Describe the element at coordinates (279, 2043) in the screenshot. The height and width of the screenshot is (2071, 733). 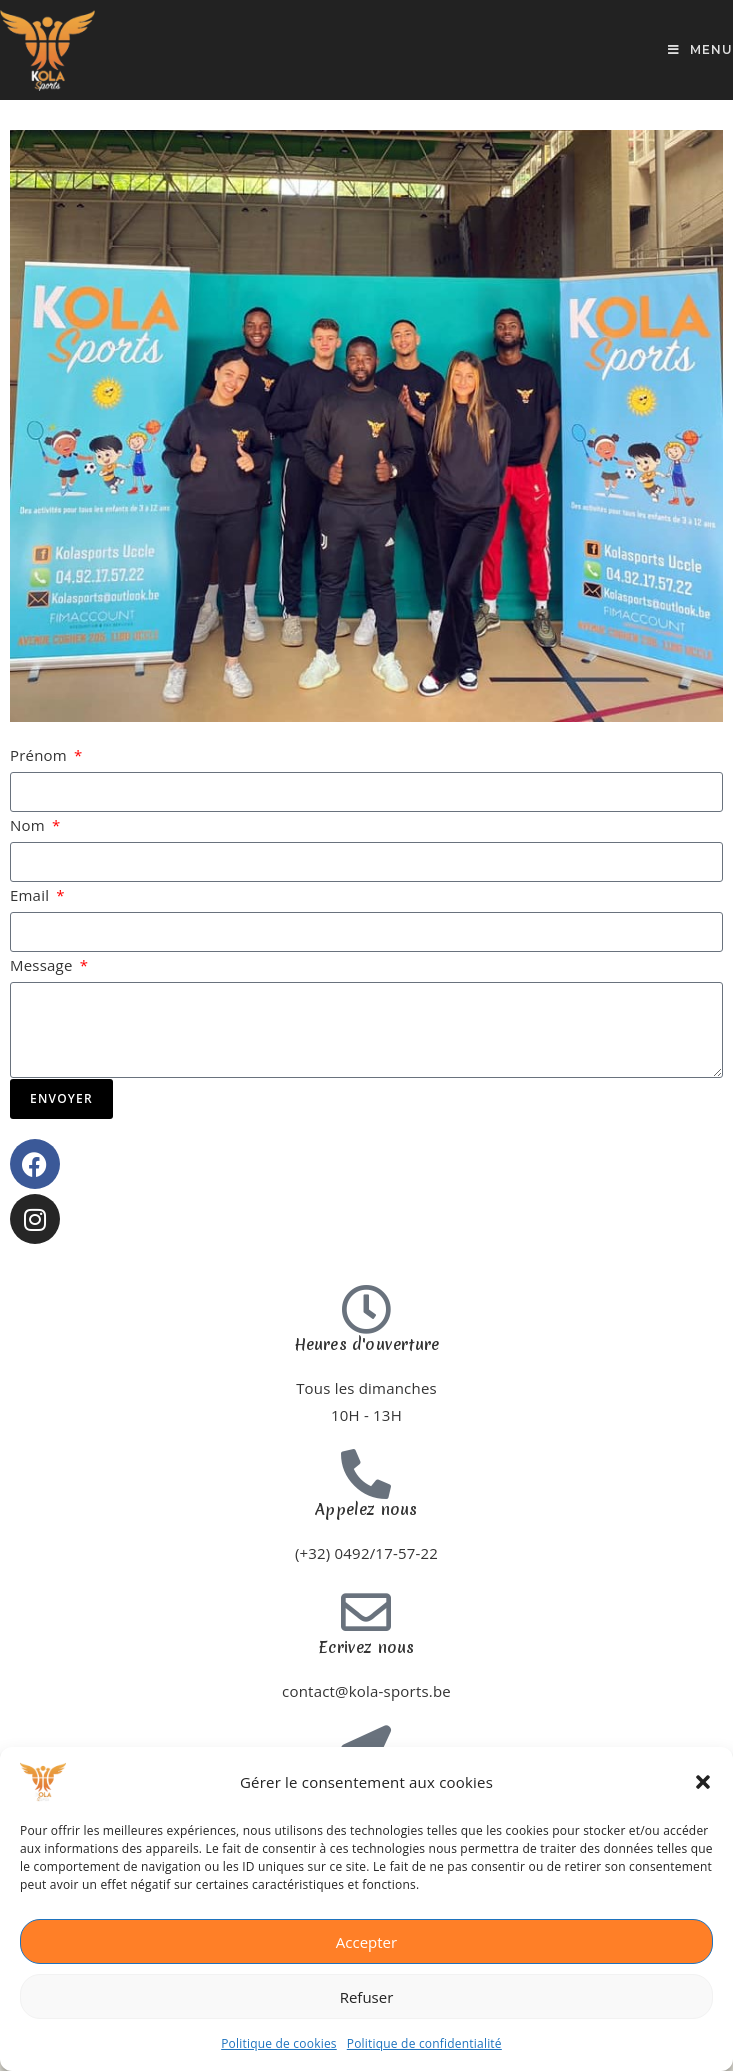
I see `Politique de cookies` at that location.